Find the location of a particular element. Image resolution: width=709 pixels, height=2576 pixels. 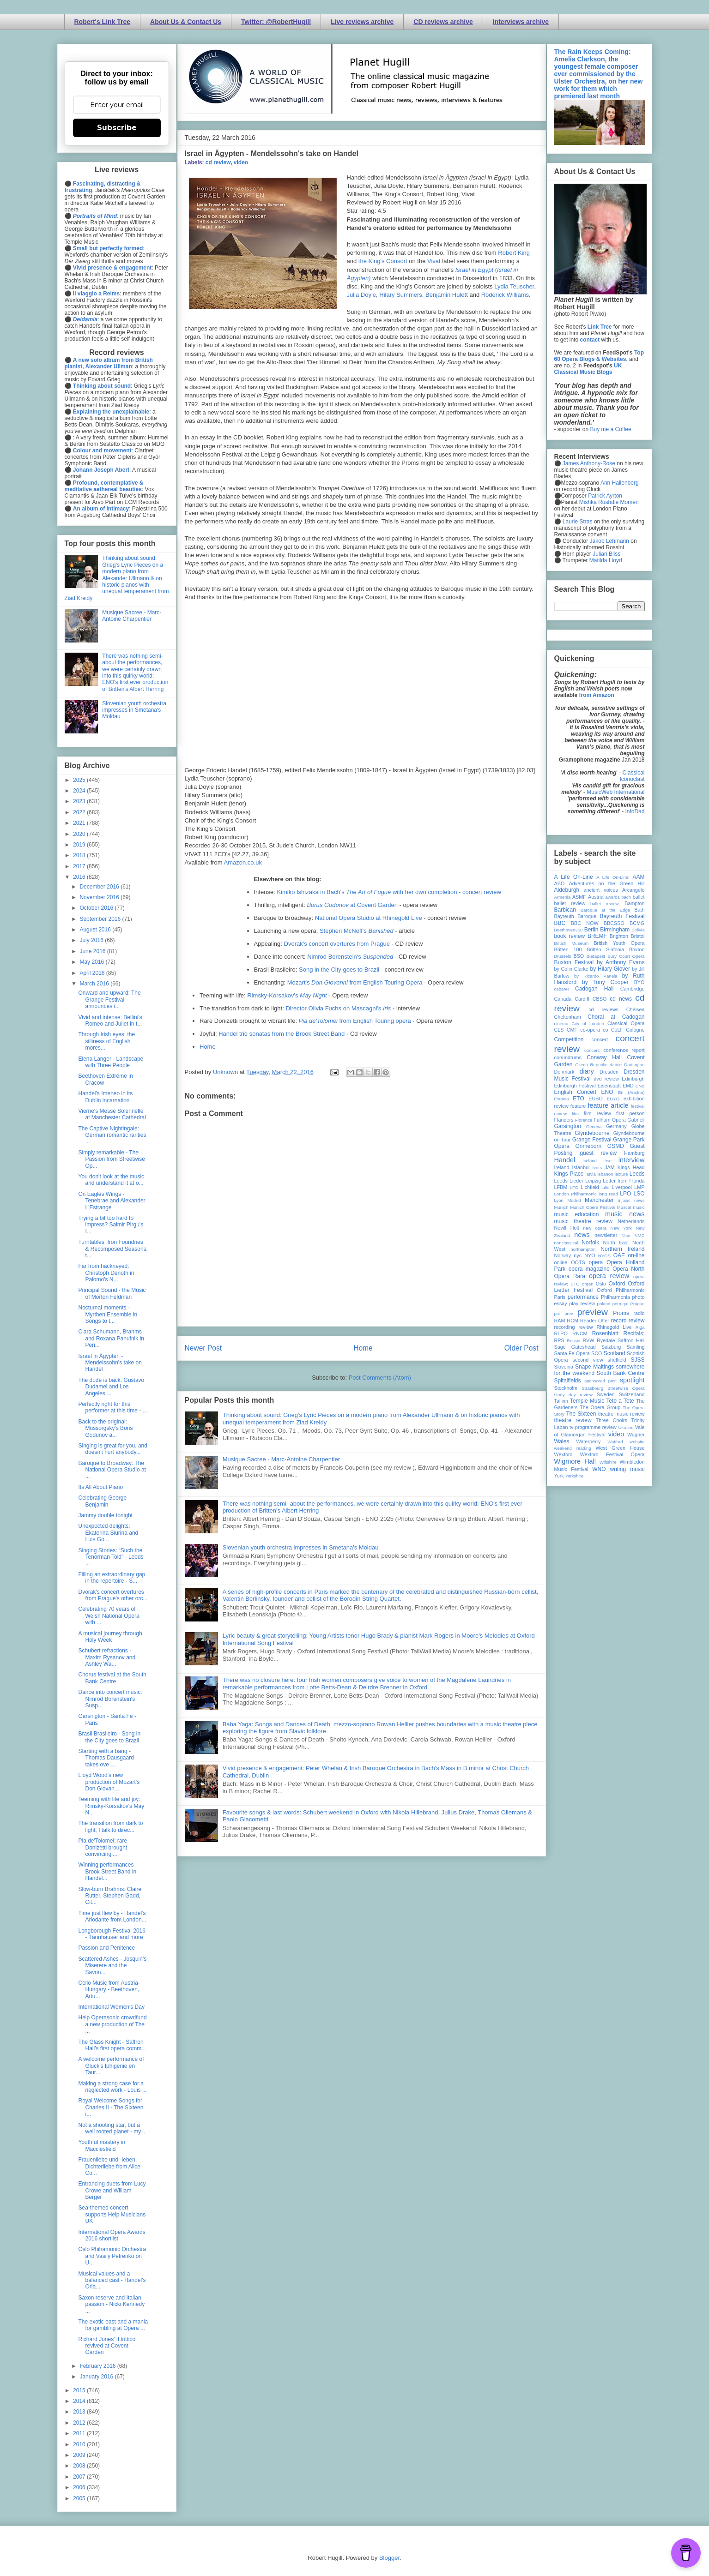

The dude is back: Gustavo Dudamel and Los Angeles ... is located at coordinates (111, 1387).